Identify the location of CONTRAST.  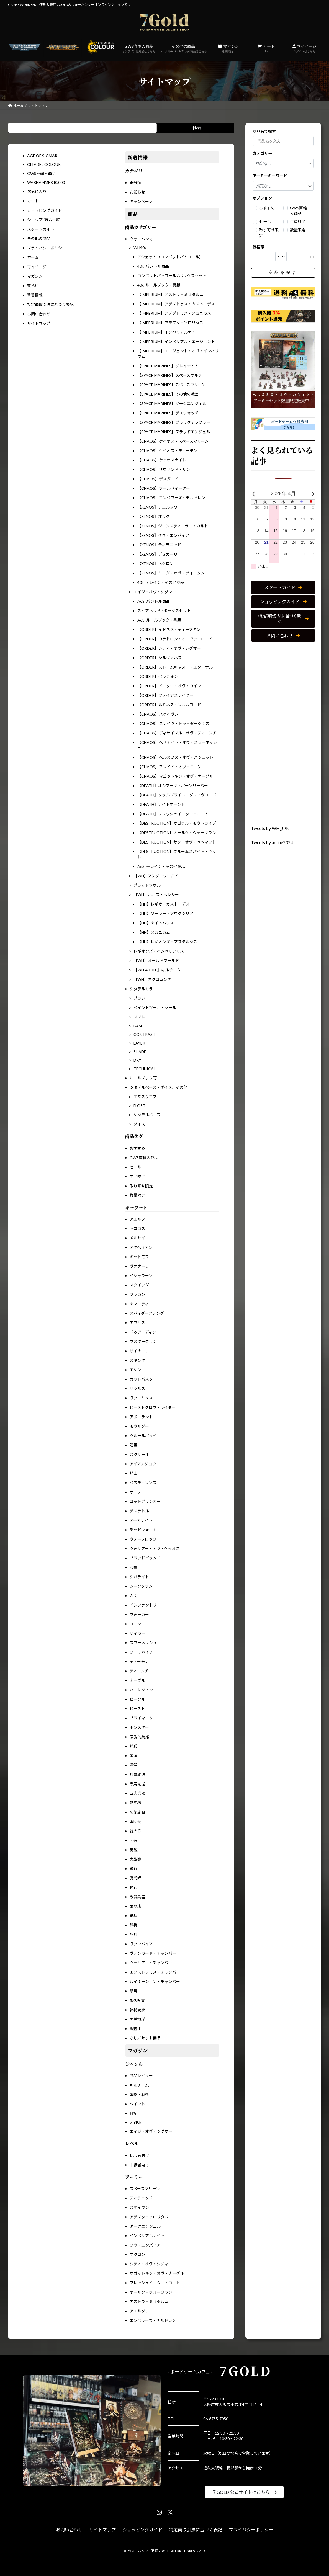
(144, 1034).